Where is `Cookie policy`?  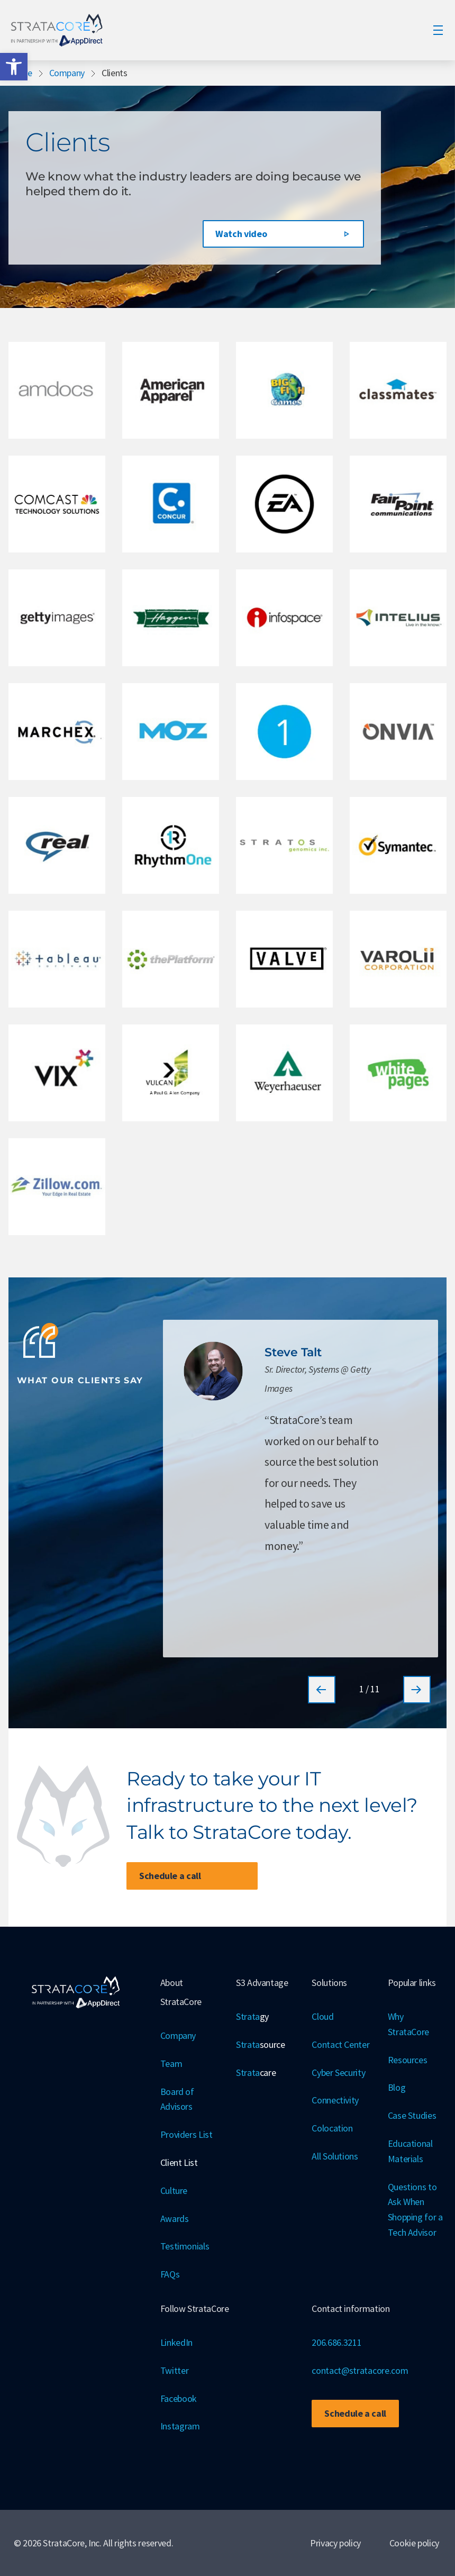 Cookie policy is located at coordinates (414, 2543).